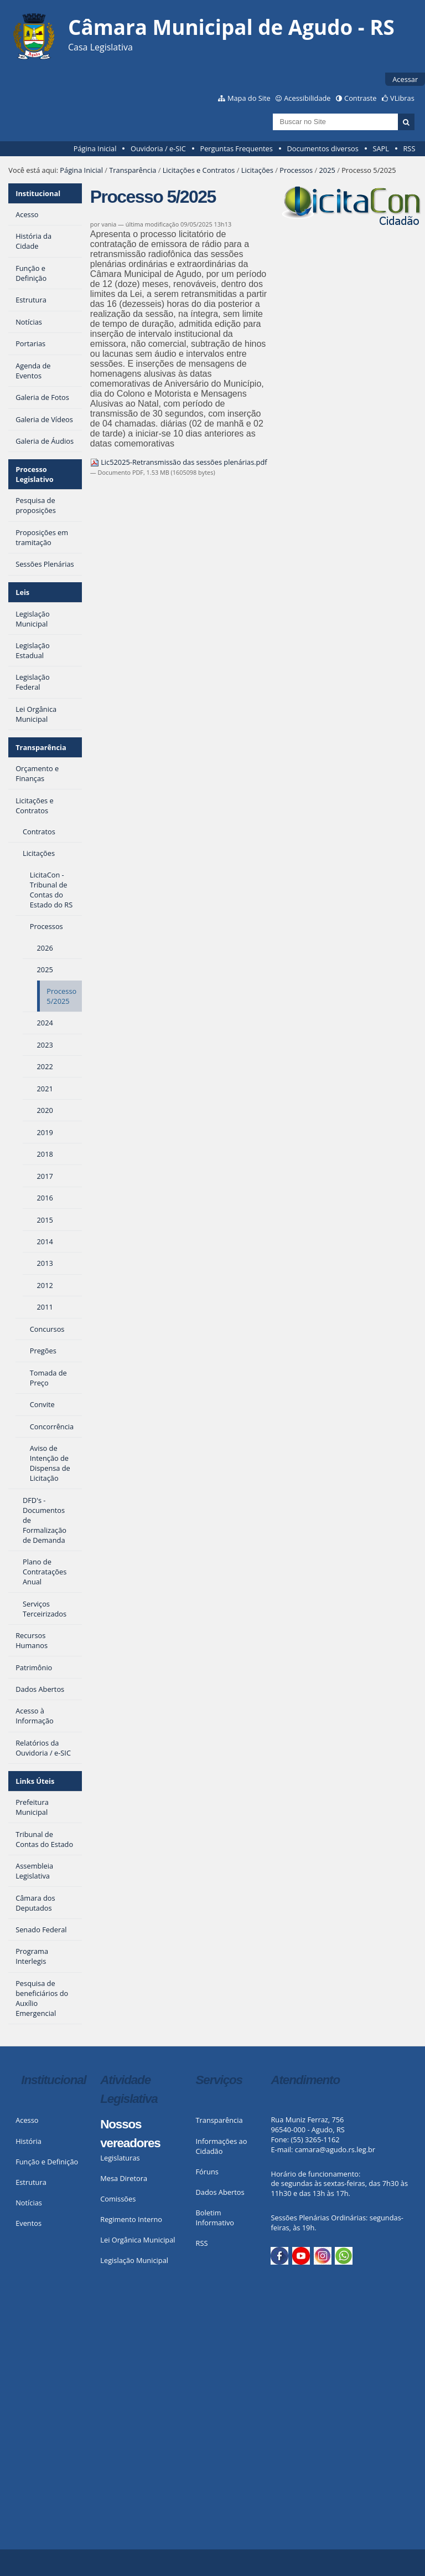 This screenshot has height=2576, width=425. Describe the element at coordinates (123, 2178) in the screenshot. I see `Mesa Diretora` at that location.